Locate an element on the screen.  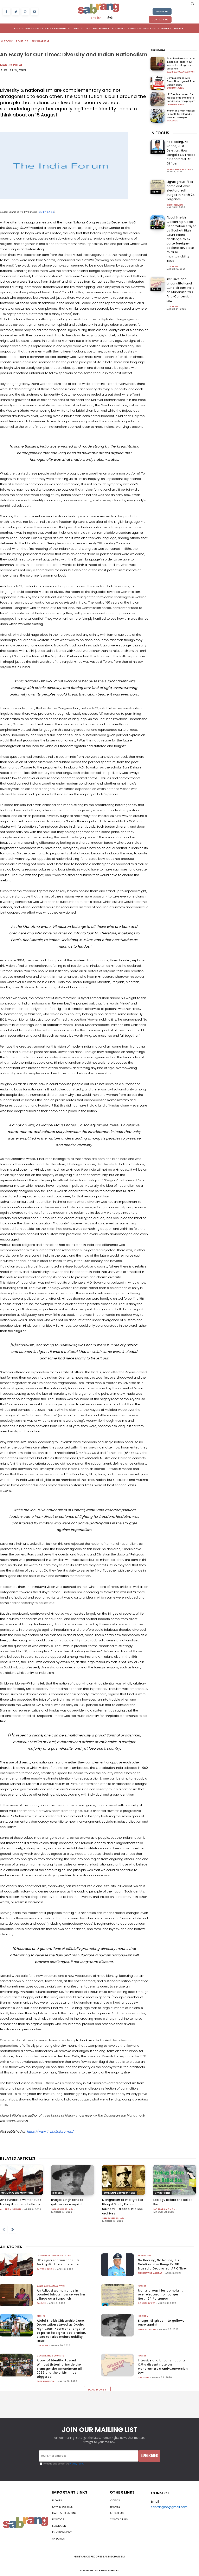
[prev-page] is located at coordinates (3, 2229).